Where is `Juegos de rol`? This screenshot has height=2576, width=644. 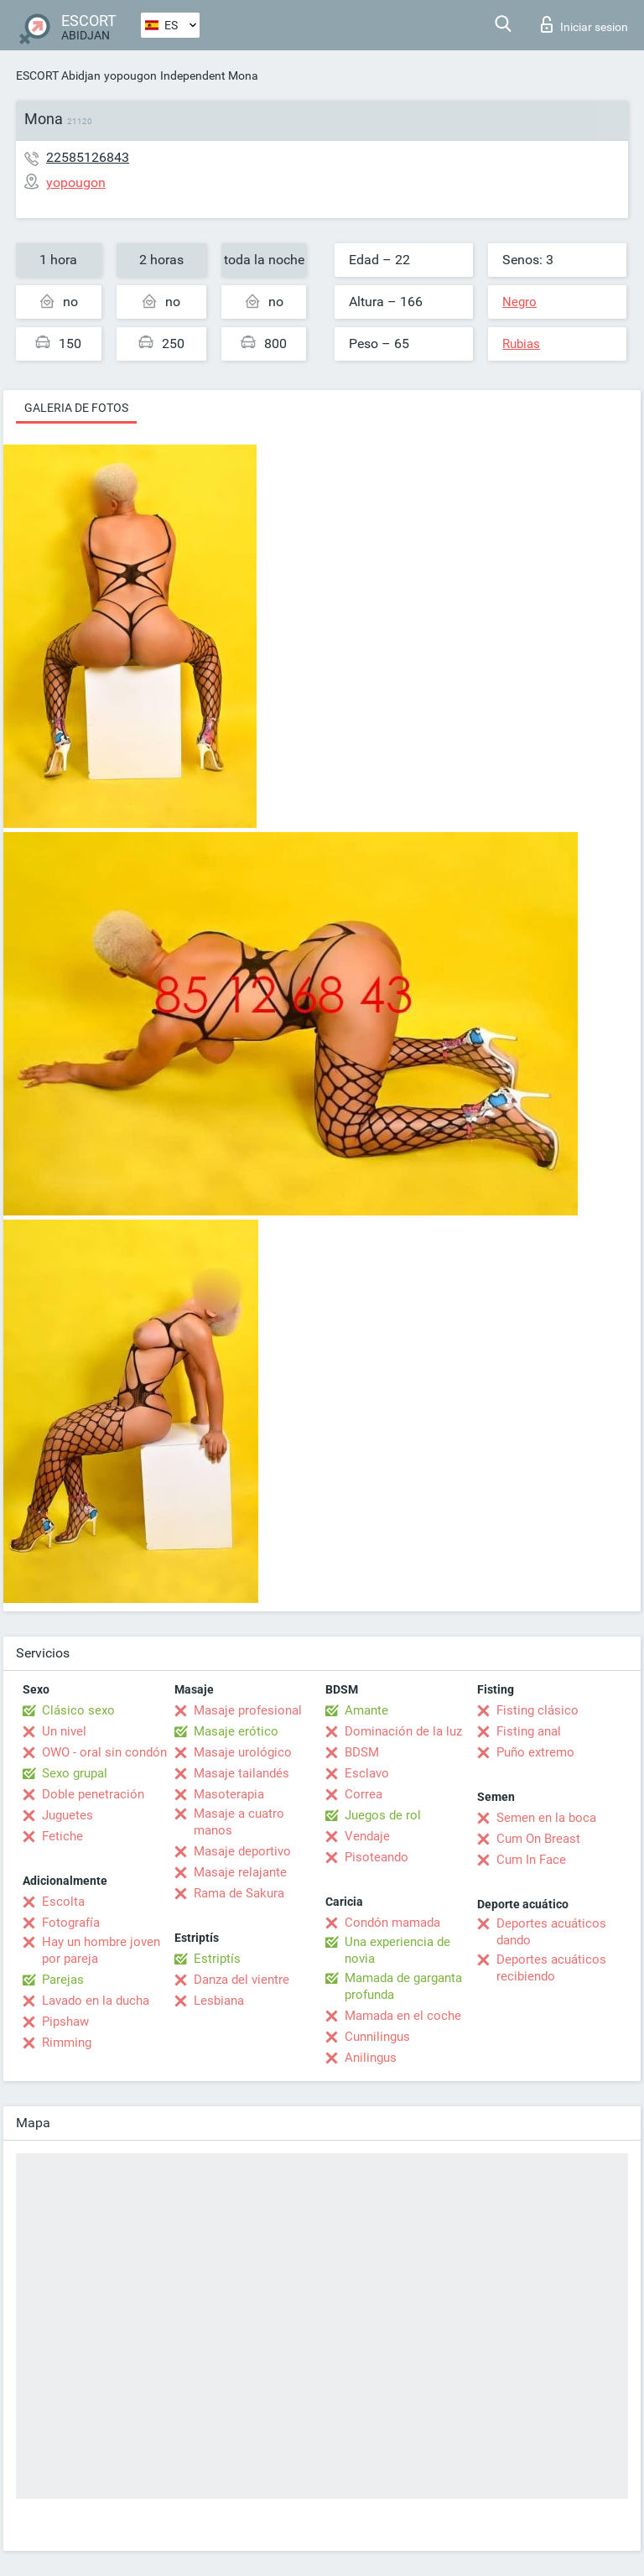 Juegos de rol is located at coordinates (383, 1815).